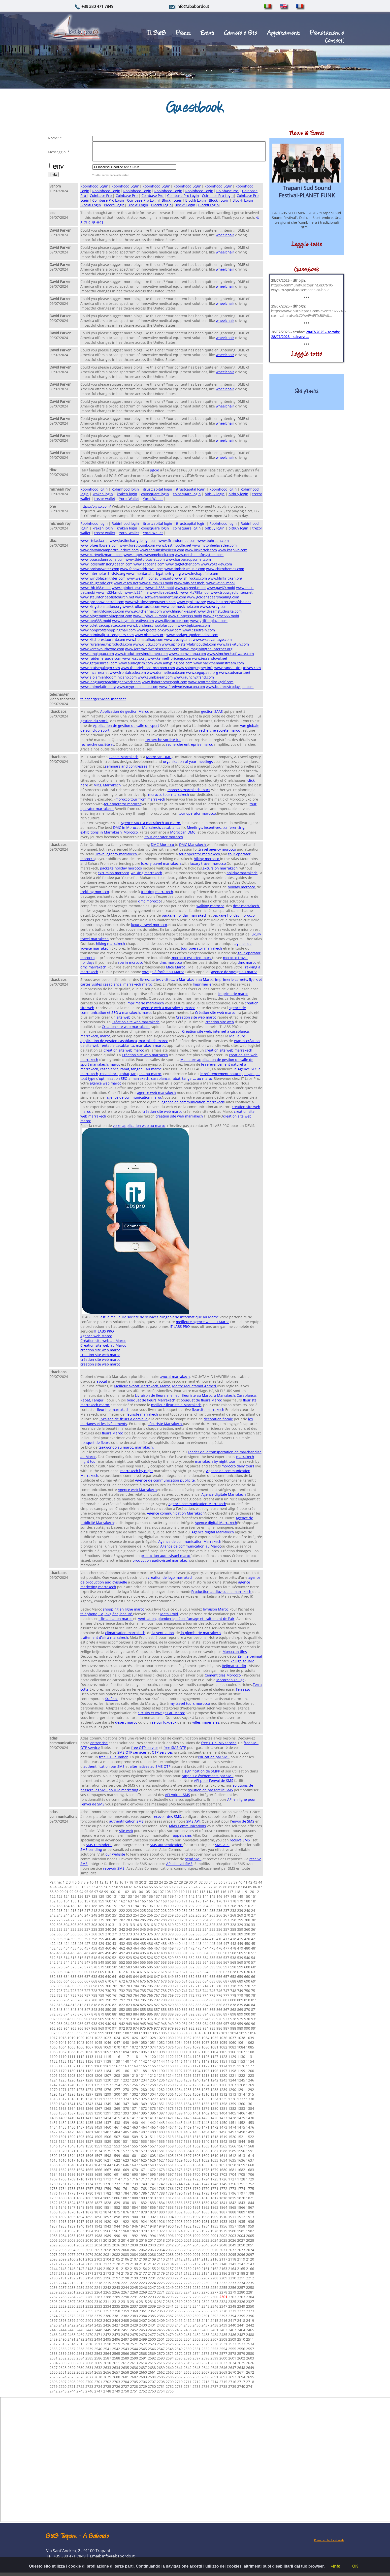 Image resolution: width=390 pixels, height=2576 pixels. I want to click on DMC Marrakech, so click(193, 848).